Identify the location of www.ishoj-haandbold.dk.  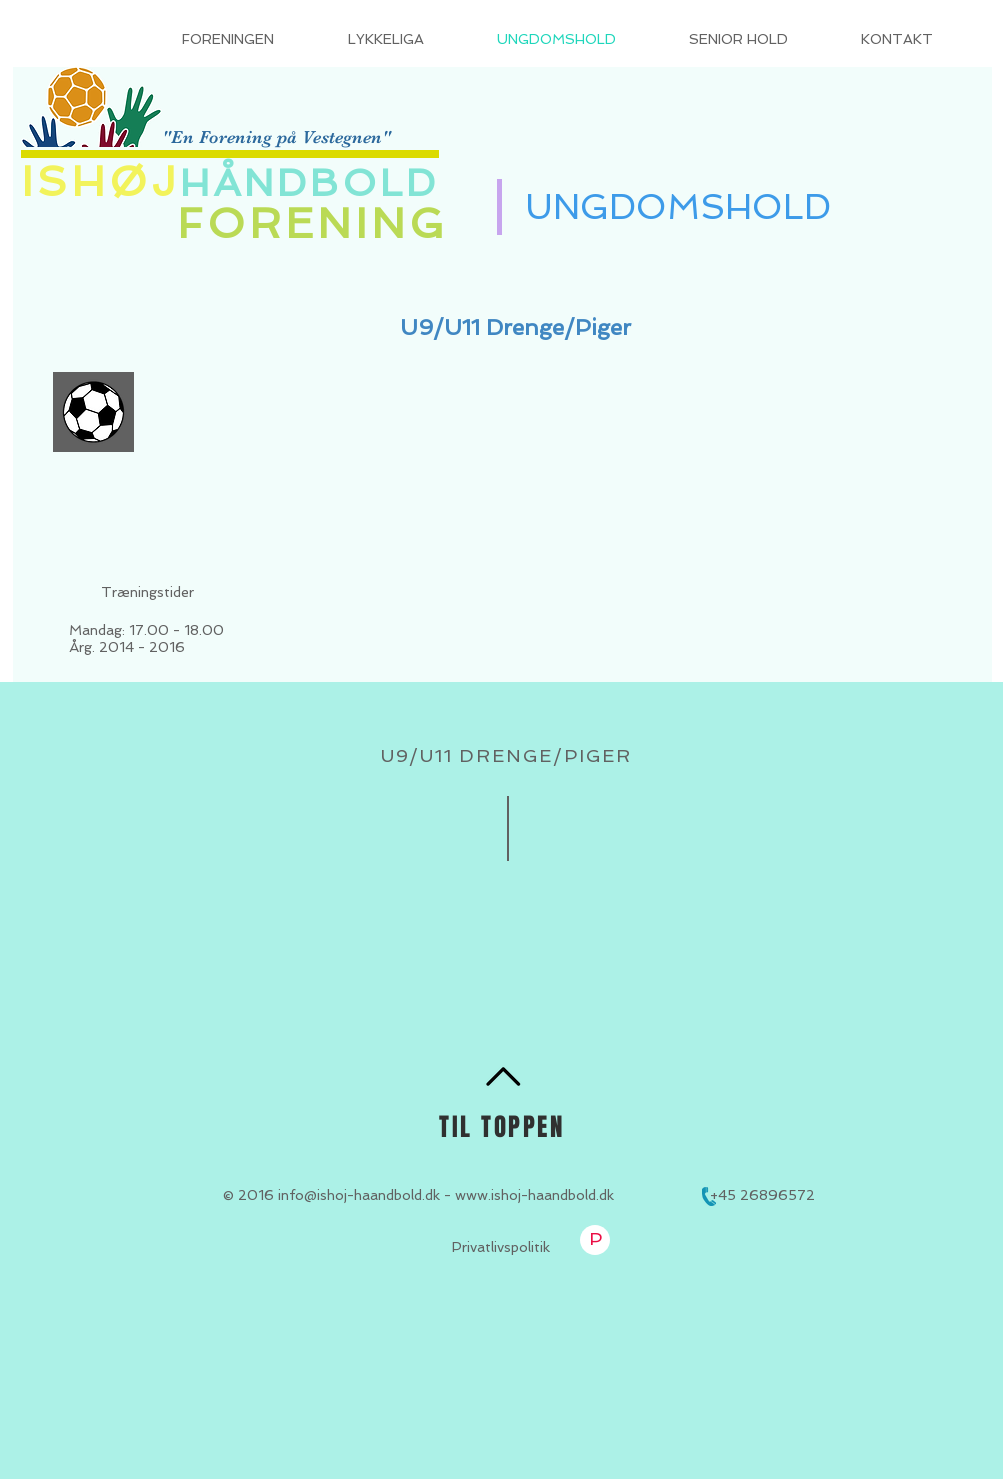
(534, 1195).